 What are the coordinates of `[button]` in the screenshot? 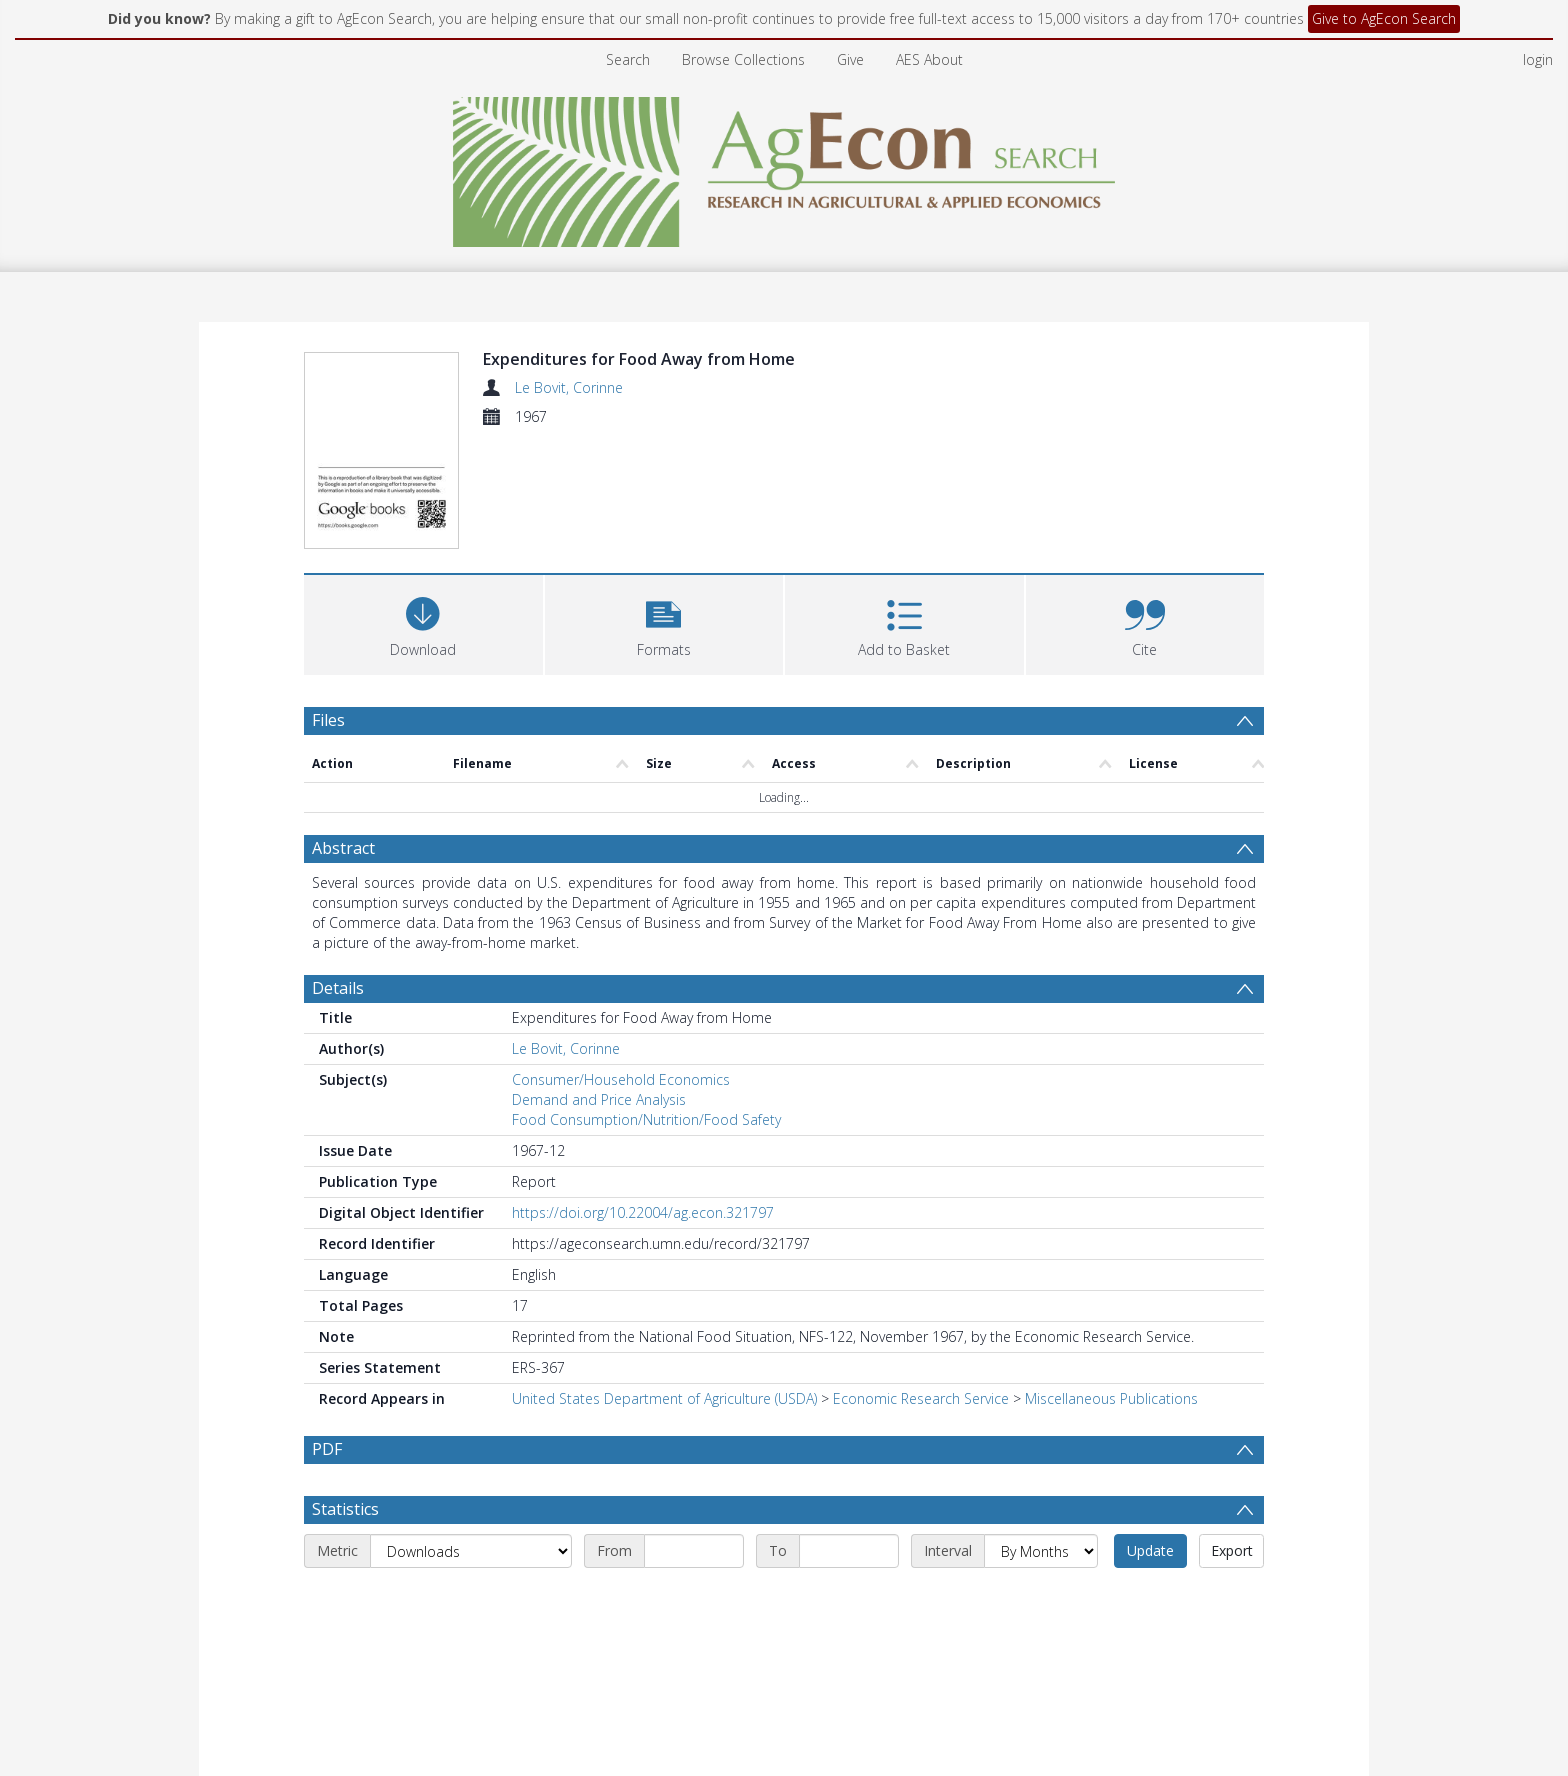 It's located at (664, 506).